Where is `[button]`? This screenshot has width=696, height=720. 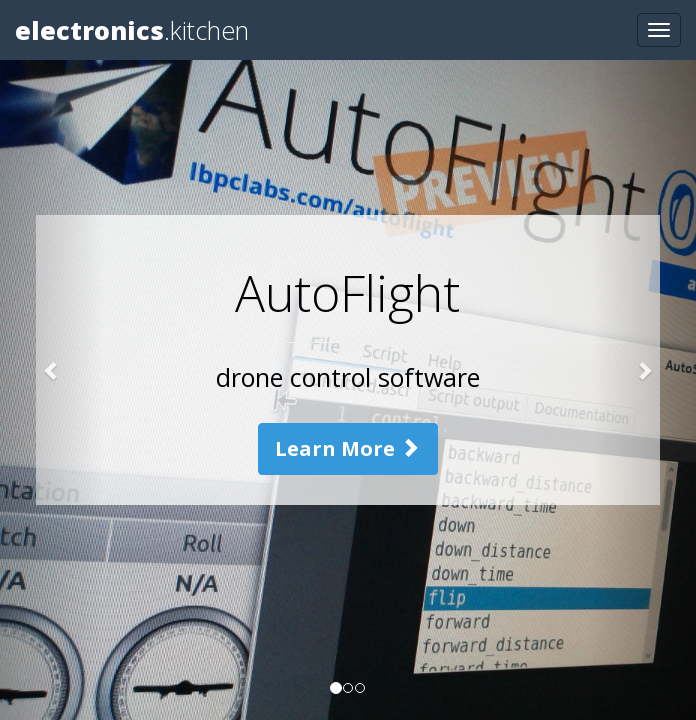
[button] is located at coordinates (52, 360).